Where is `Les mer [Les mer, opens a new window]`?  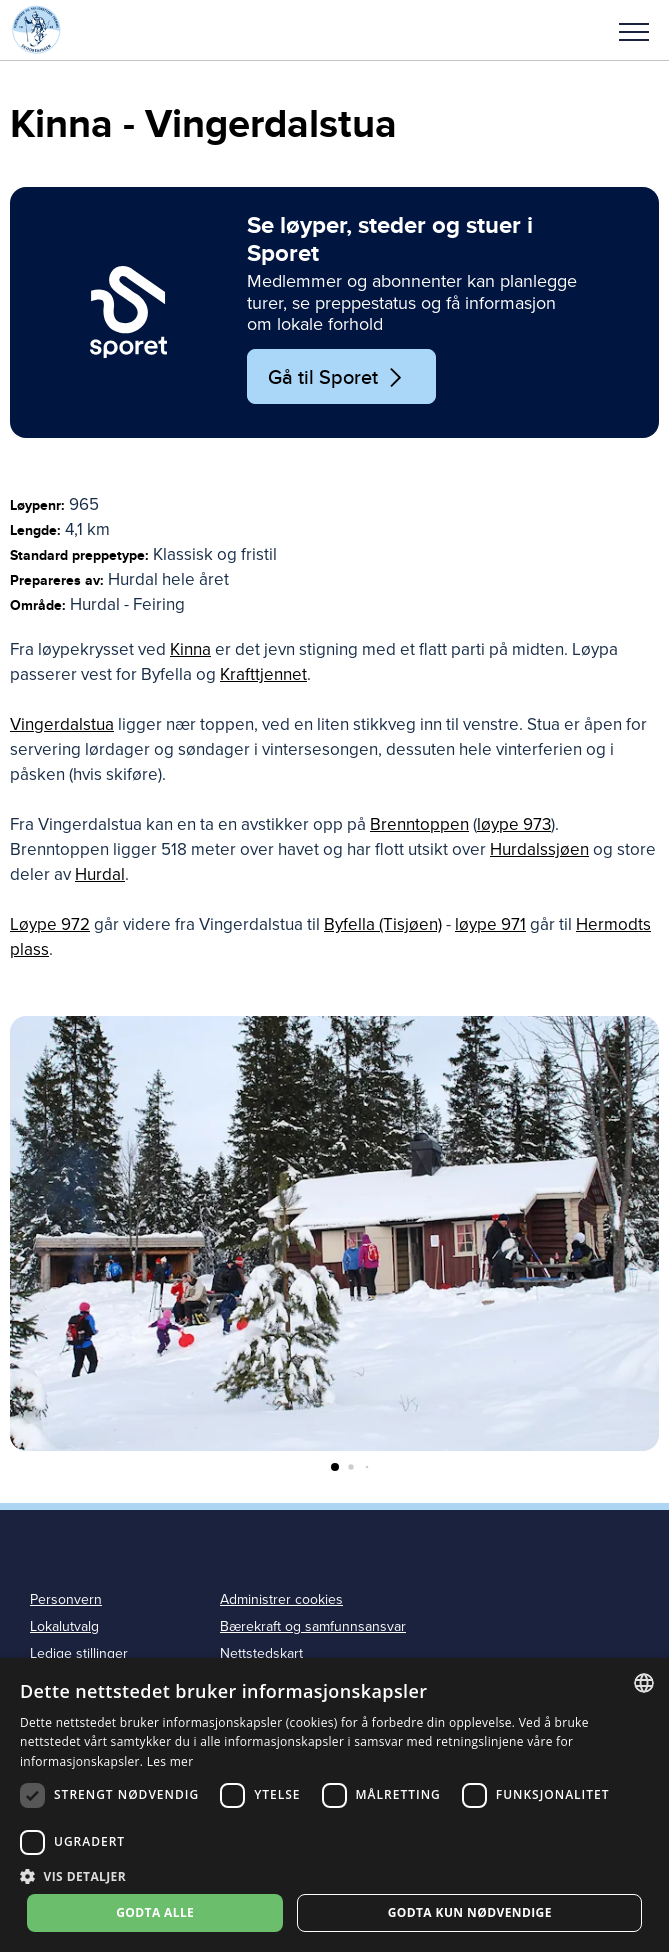
Les mer [Les mer, opens a new window] is located at coordinates (170, 1761).